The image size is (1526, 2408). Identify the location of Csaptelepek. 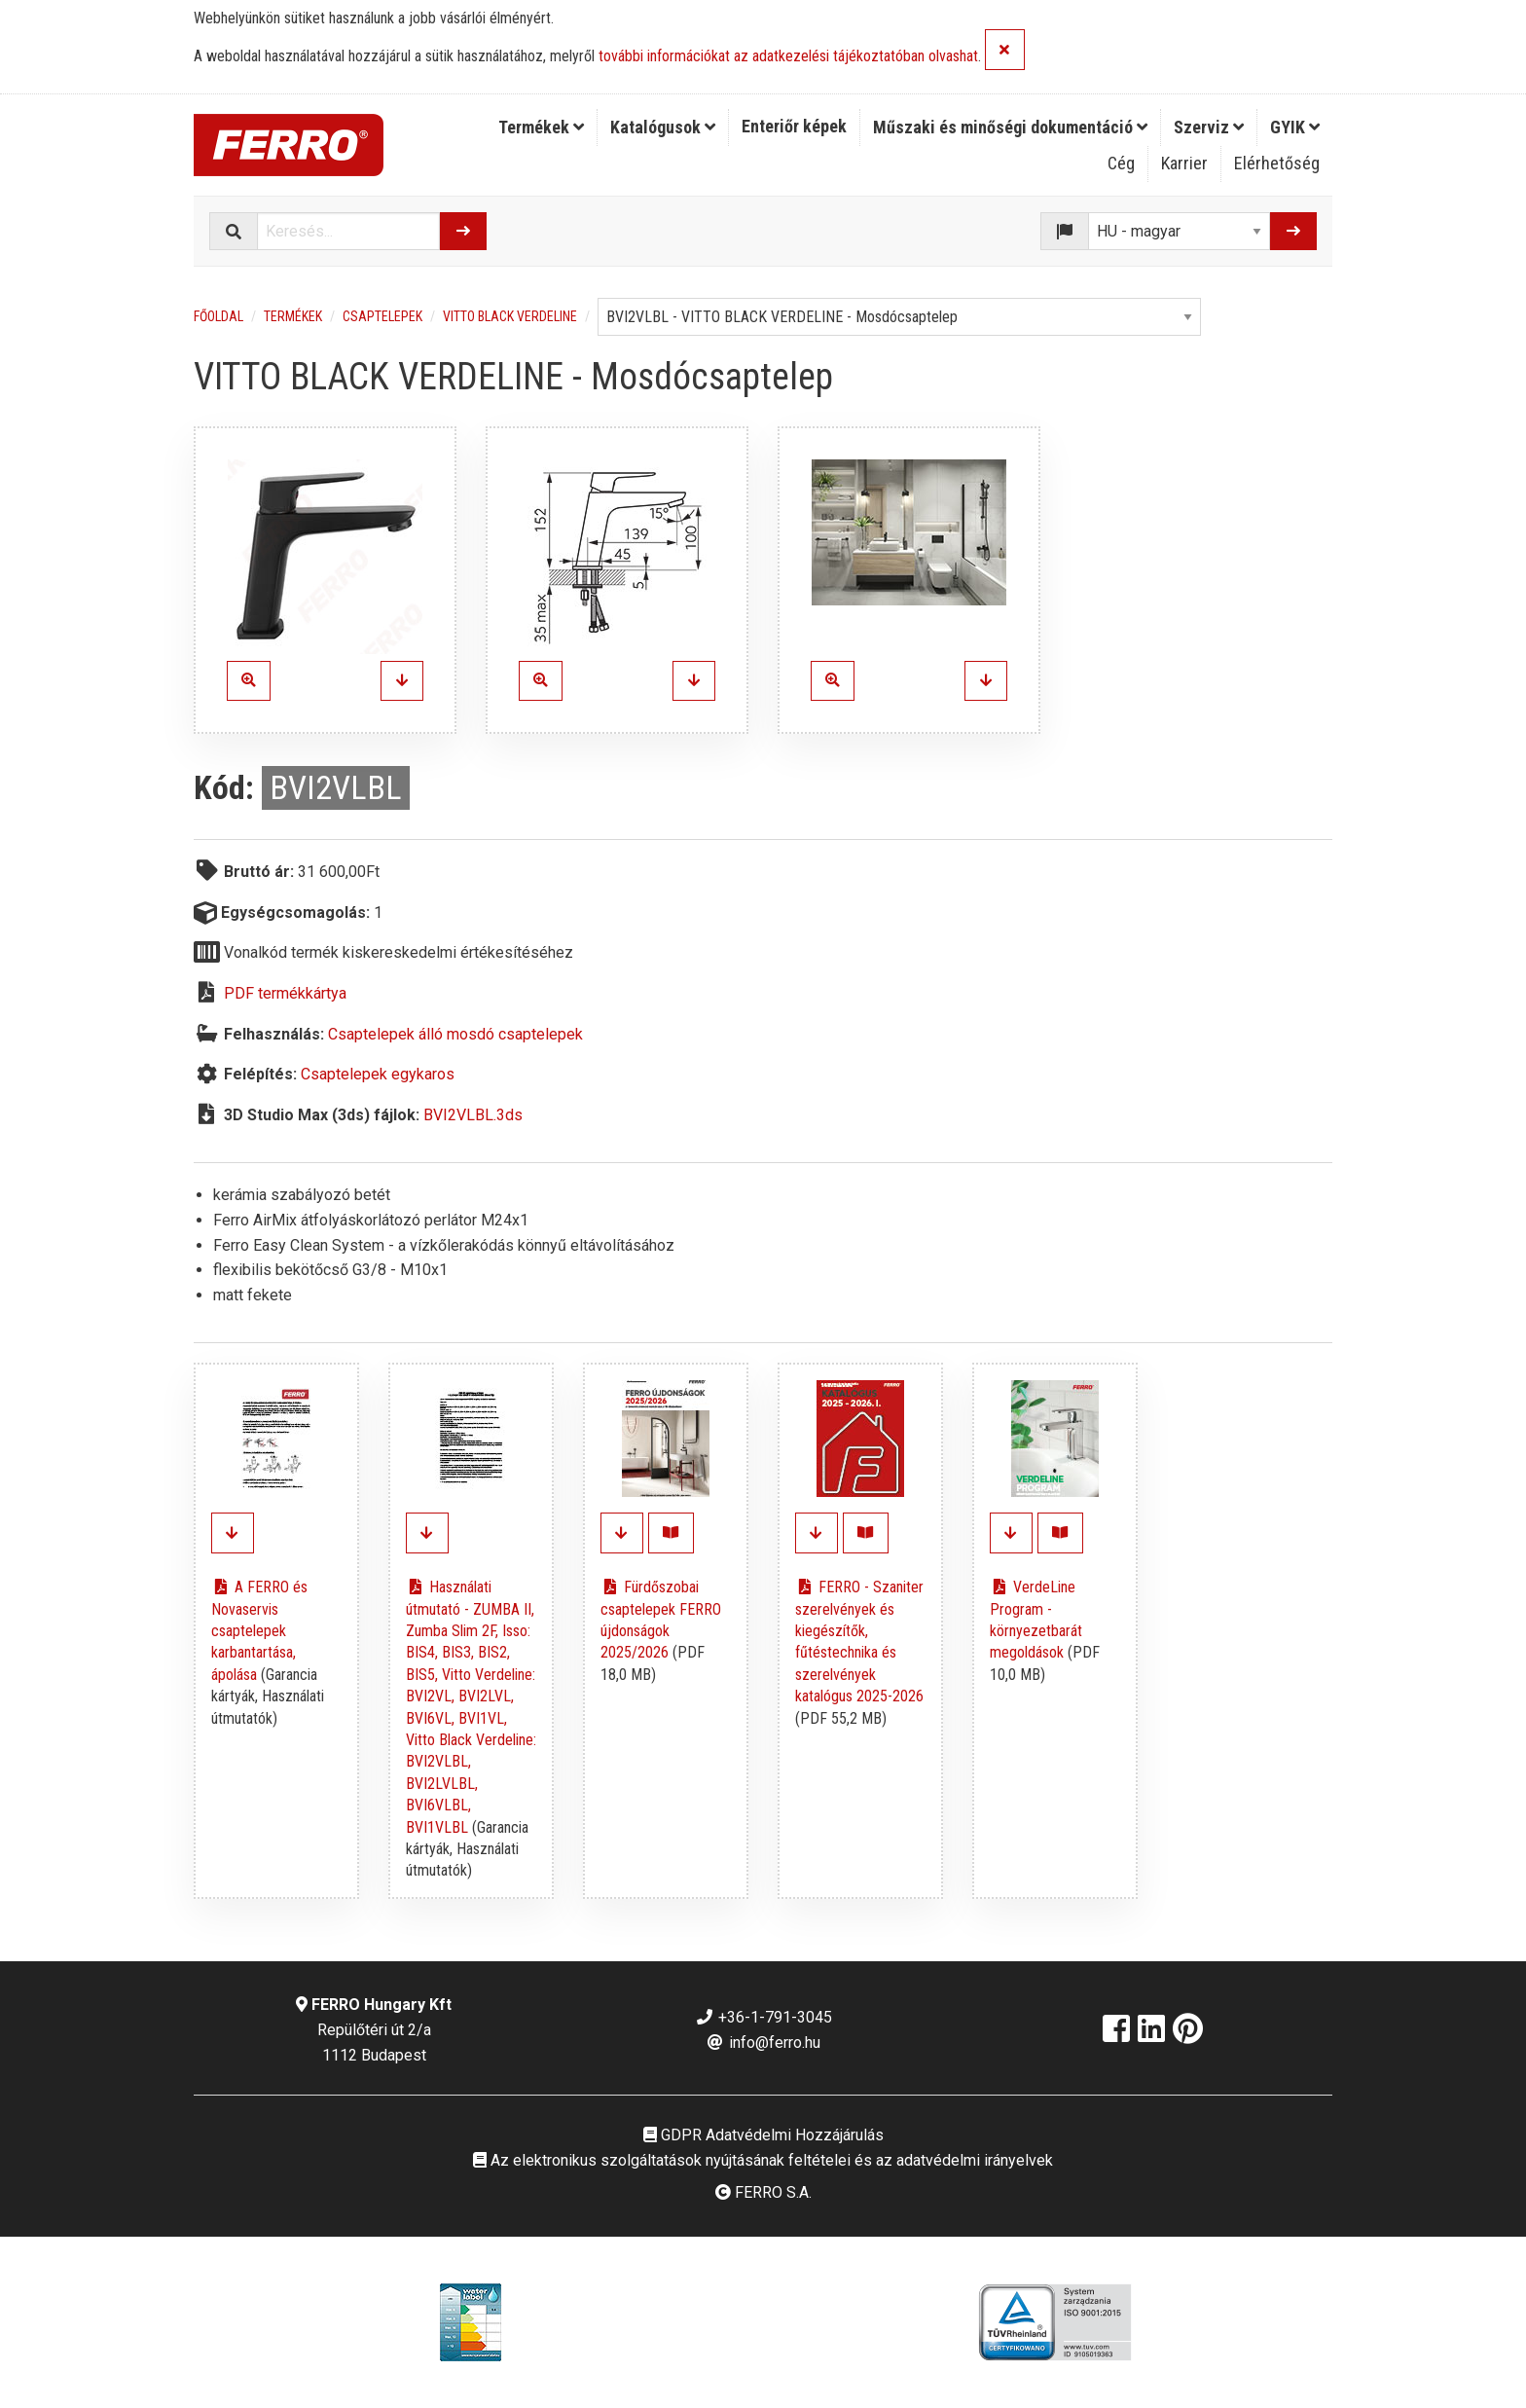
(382, 316).